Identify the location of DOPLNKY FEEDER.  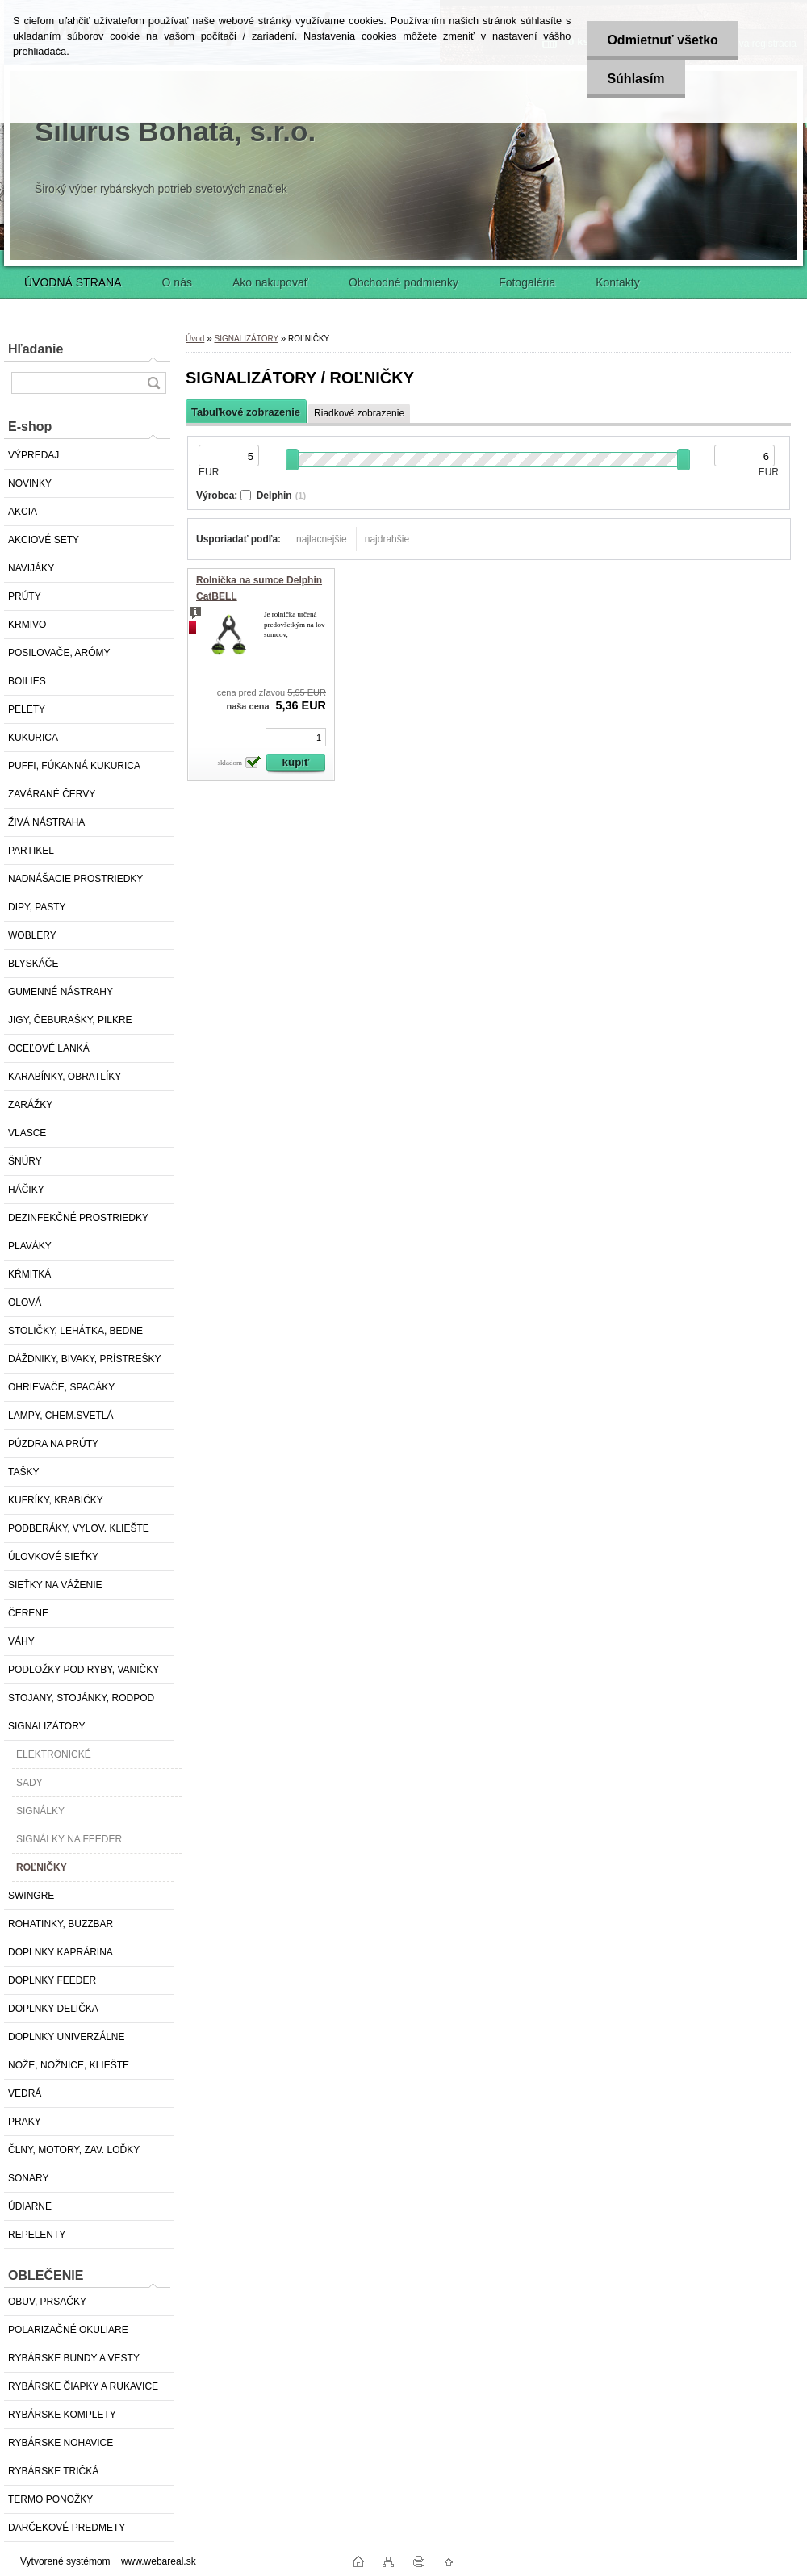
(52, 1980).